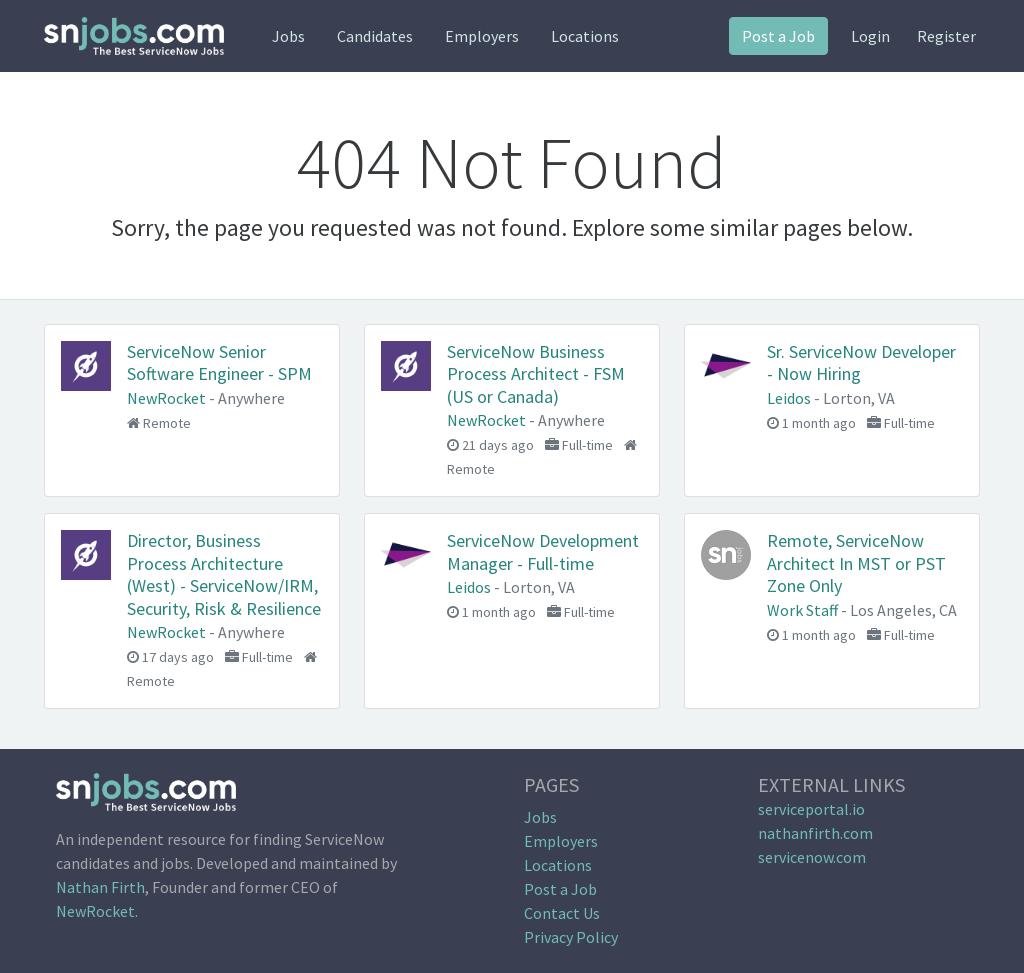 The height and width of the screenshot is (973, 1024). I want to click on Privacy Policy, so click(571, 937).